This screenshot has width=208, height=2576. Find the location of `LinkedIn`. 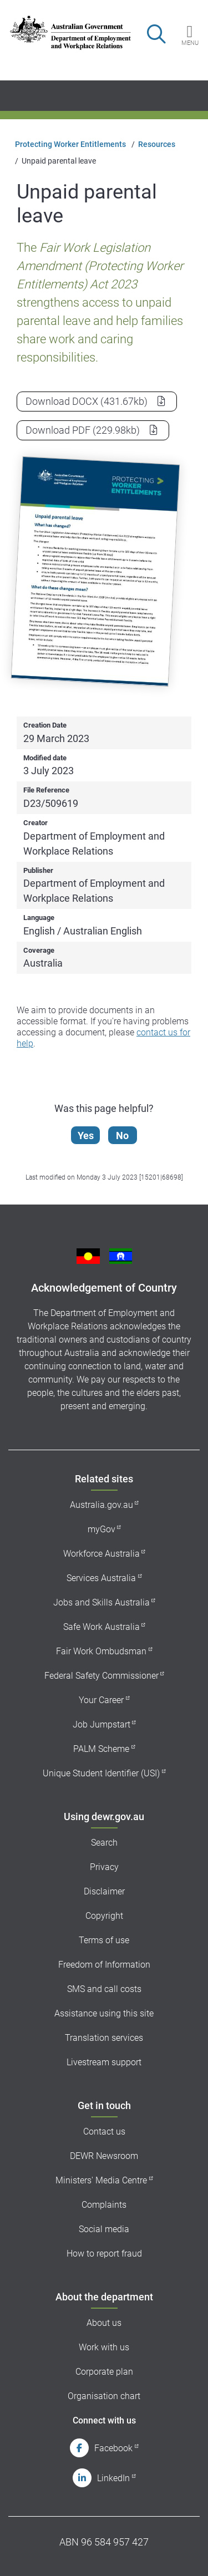

LinkedIn is located at coordinates (113, 2478).